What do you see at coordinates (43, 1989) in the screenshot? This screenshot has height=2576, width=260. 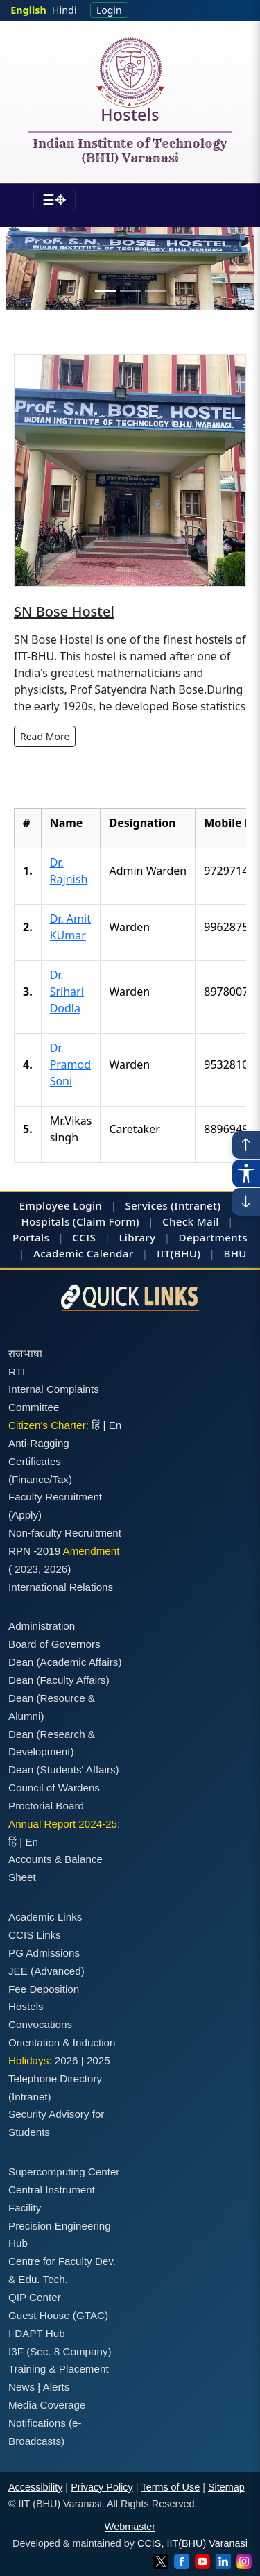 I see `Fee Deposition` at bounding box center [43, 1989].